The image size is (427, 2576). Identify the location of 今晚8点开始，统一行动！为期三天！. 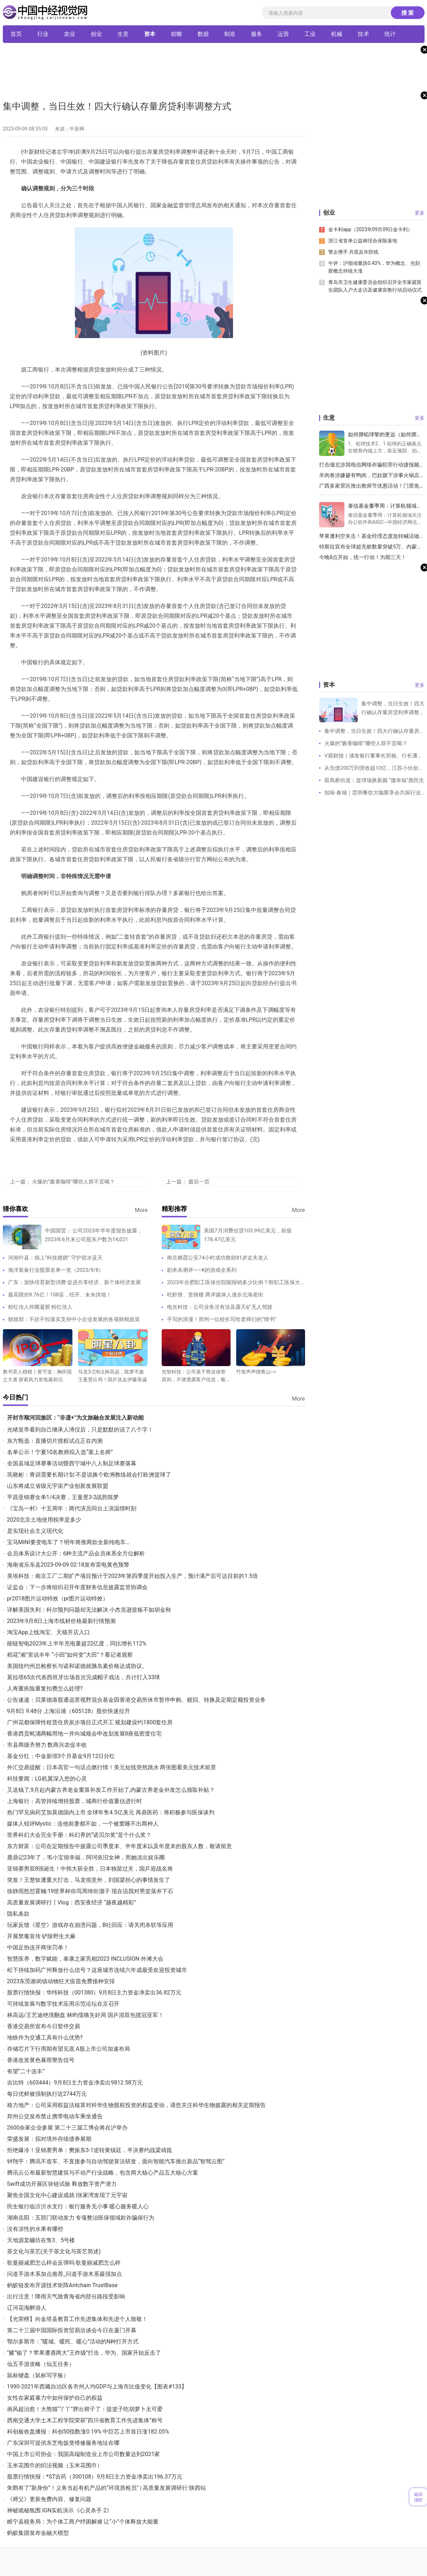
(362, 557).